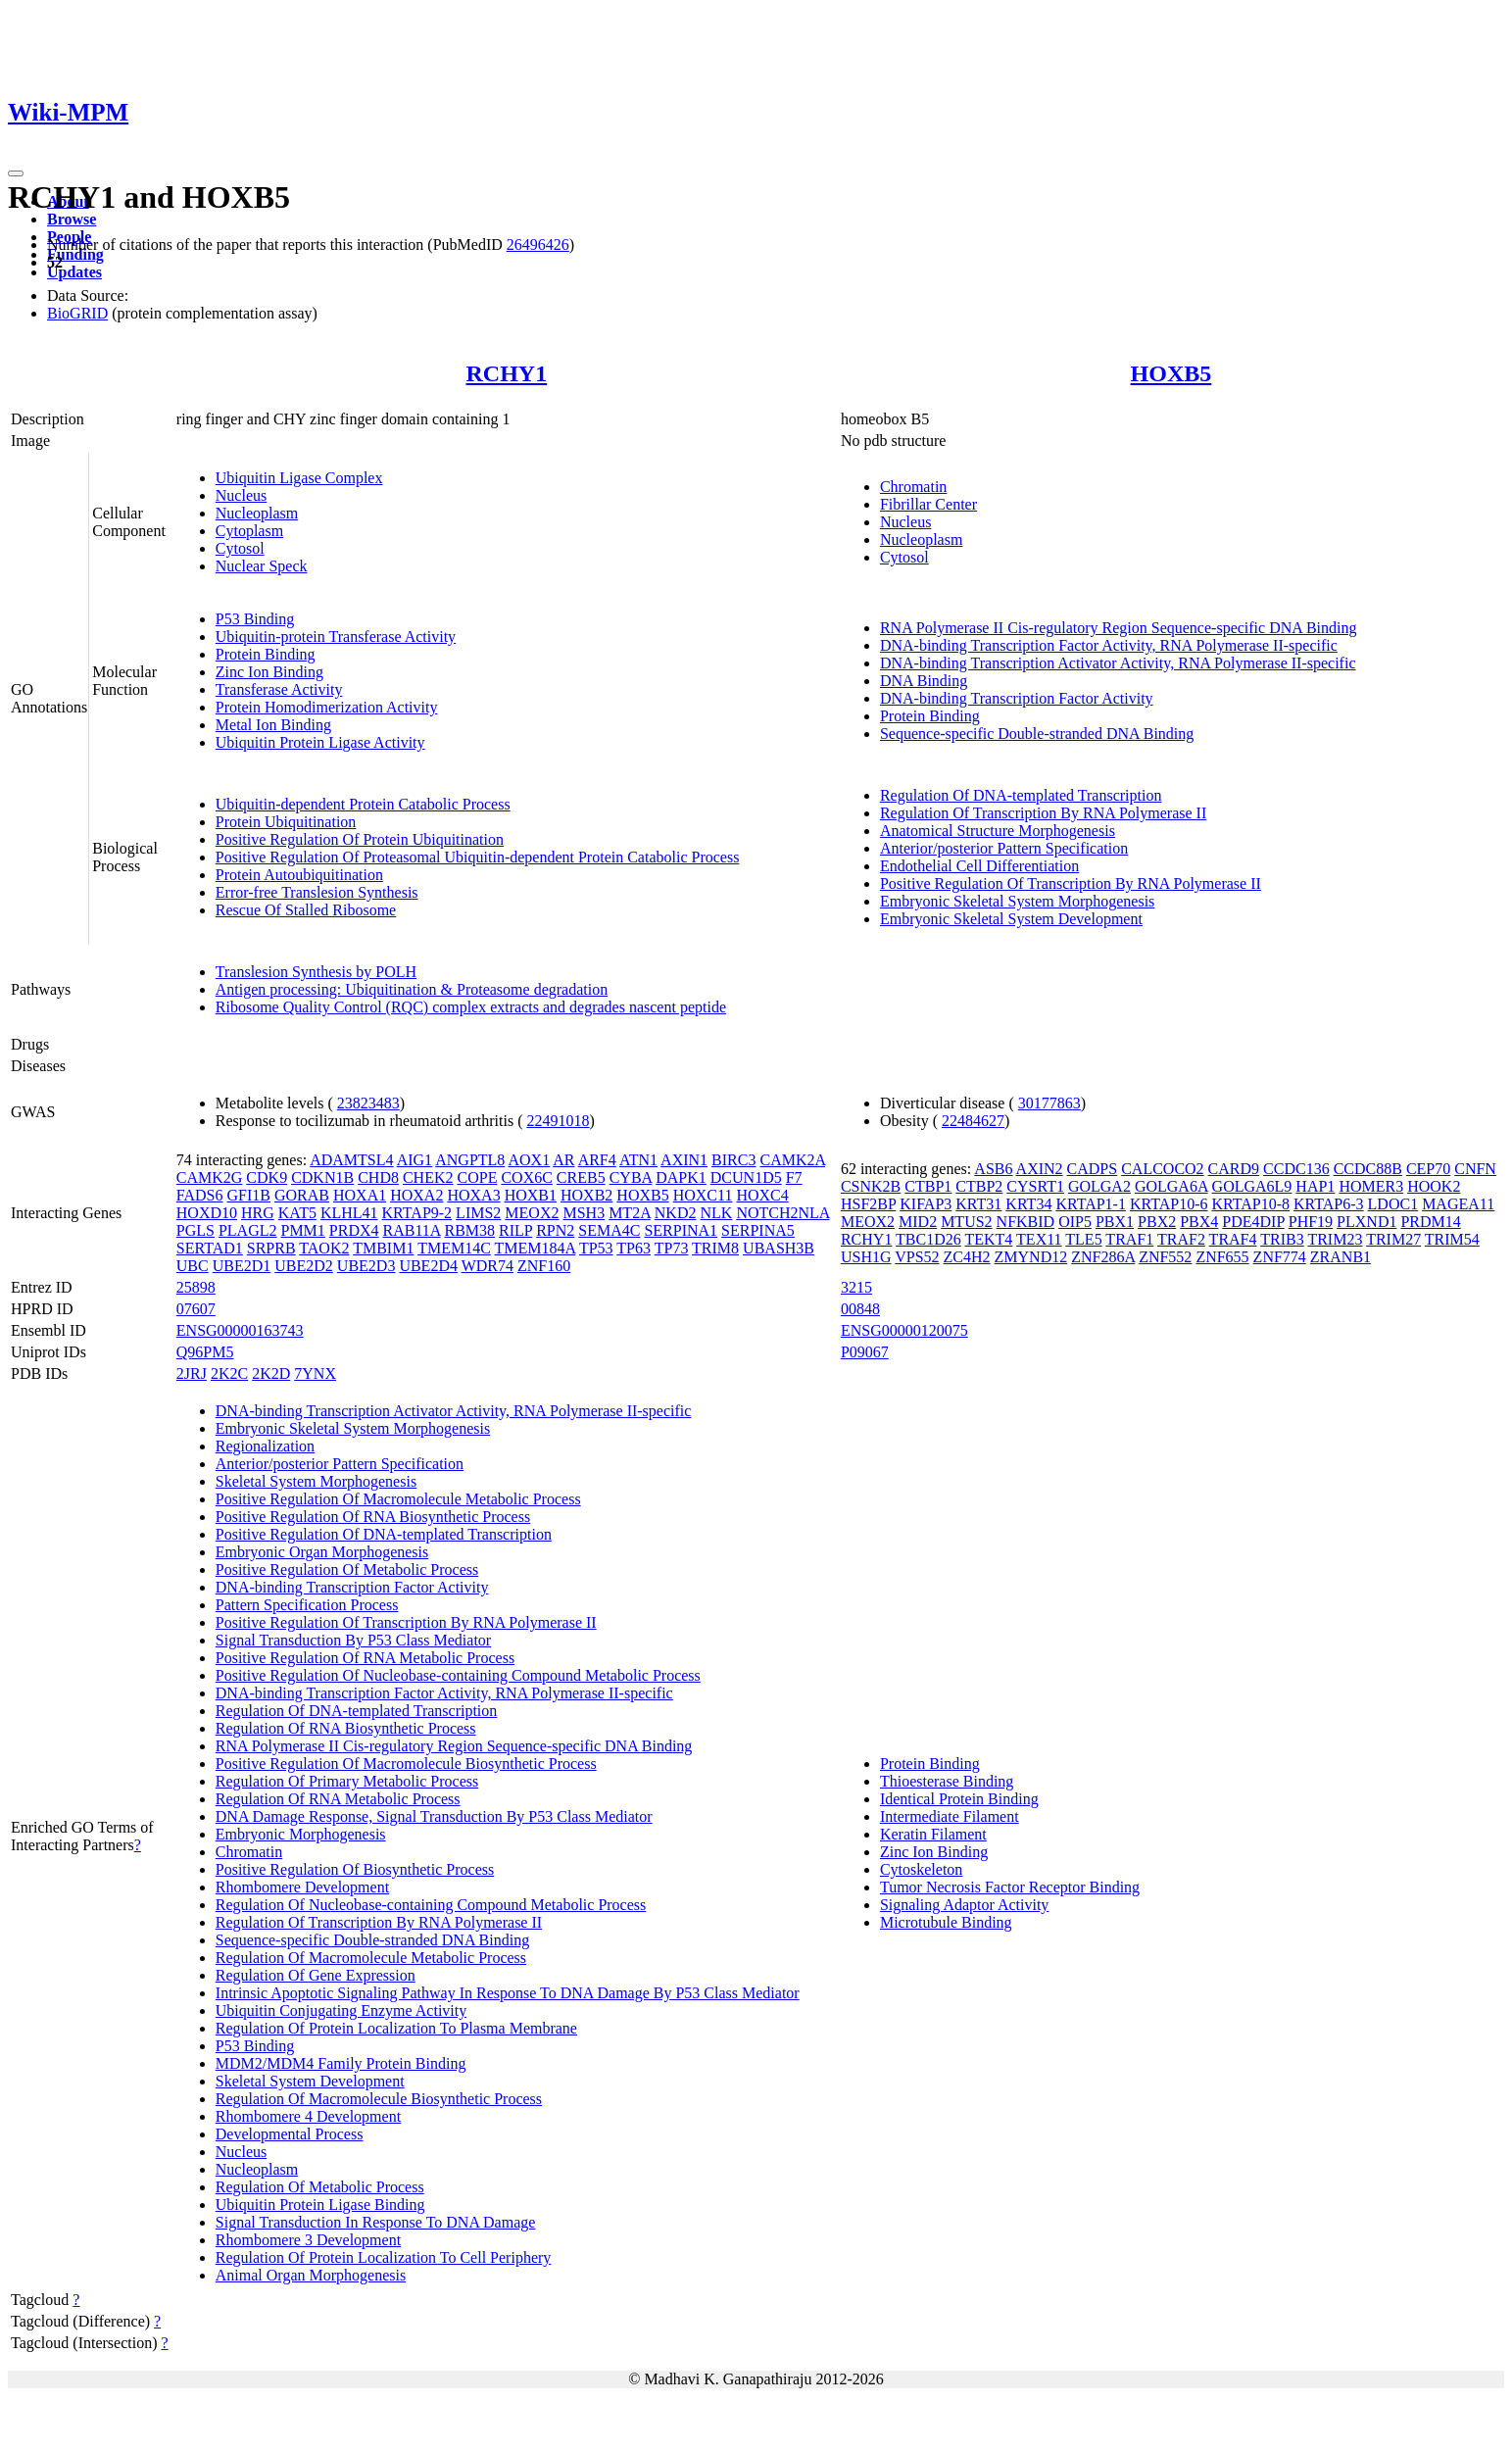 The image size is (1512, 2451). What do you see at coordinates (417, 1212) in the screenshot?
I see `KRTAP9-2` at bounding box center [417, 1212].